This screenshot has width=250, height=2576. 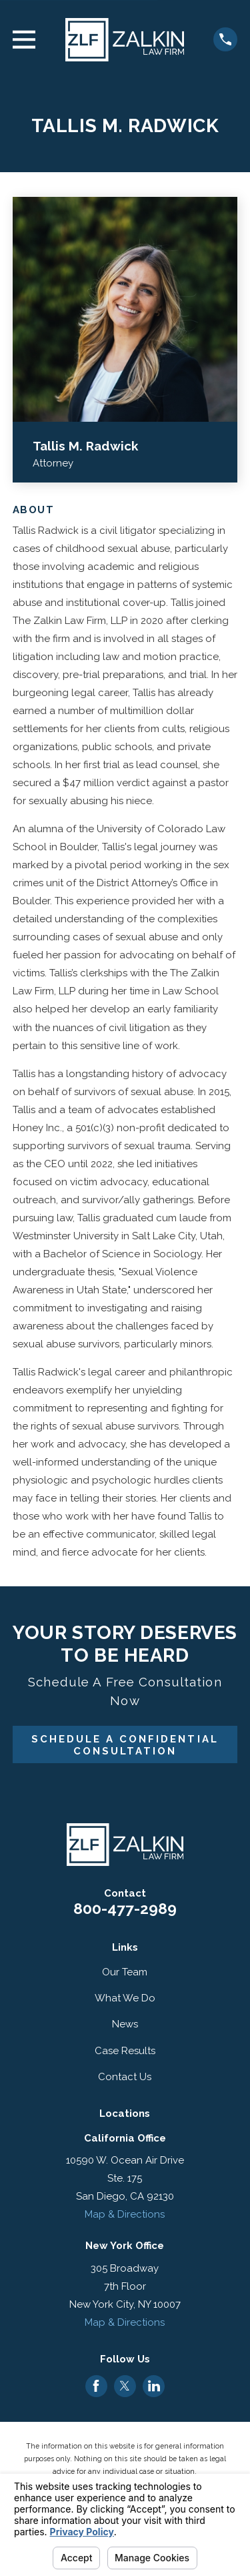 I want to click on Schedule A Confidential Consultation, so click(x=124, y=1745).